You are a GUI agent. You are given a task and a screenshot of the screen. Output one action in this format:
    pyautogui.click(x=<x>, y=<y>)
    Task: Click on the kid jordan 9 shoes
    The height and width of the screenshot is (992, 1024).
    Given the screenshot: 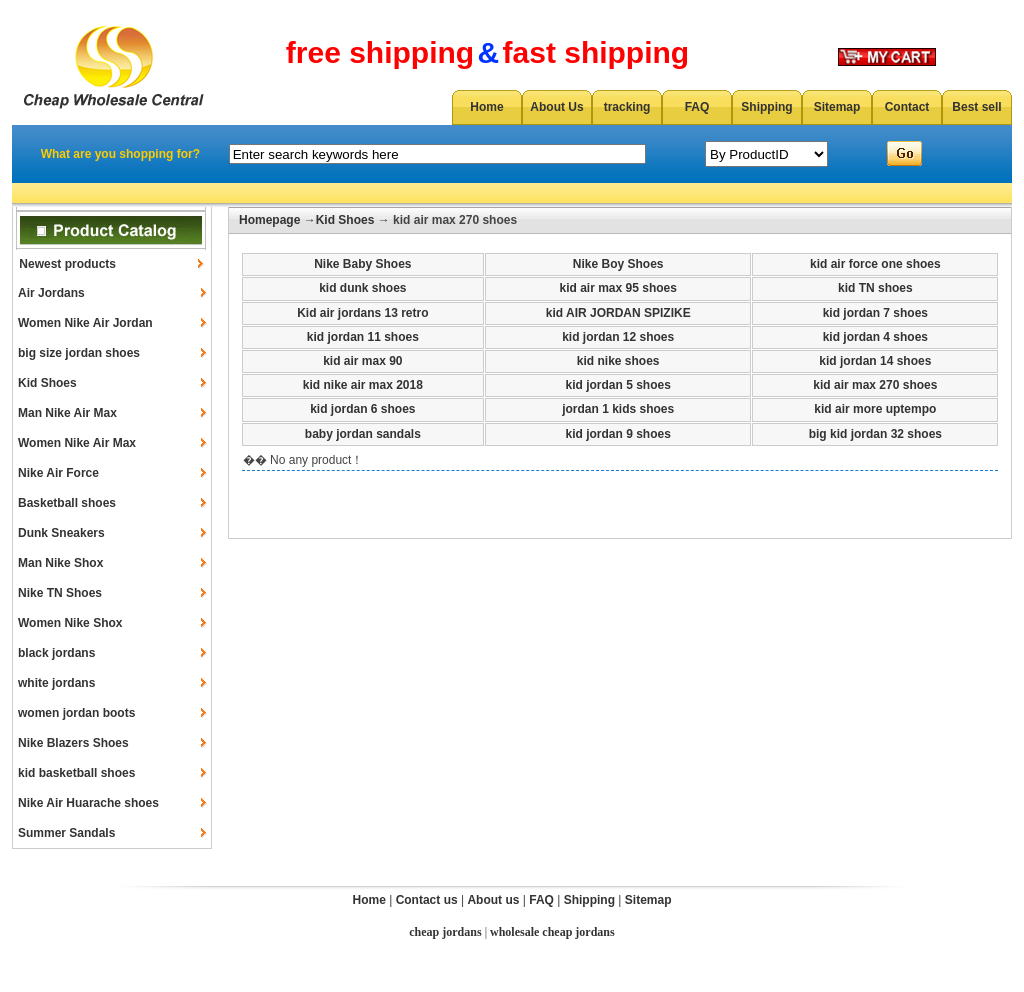 What is the action you would take?
    pyautogui.click(x=618, y=434)
    